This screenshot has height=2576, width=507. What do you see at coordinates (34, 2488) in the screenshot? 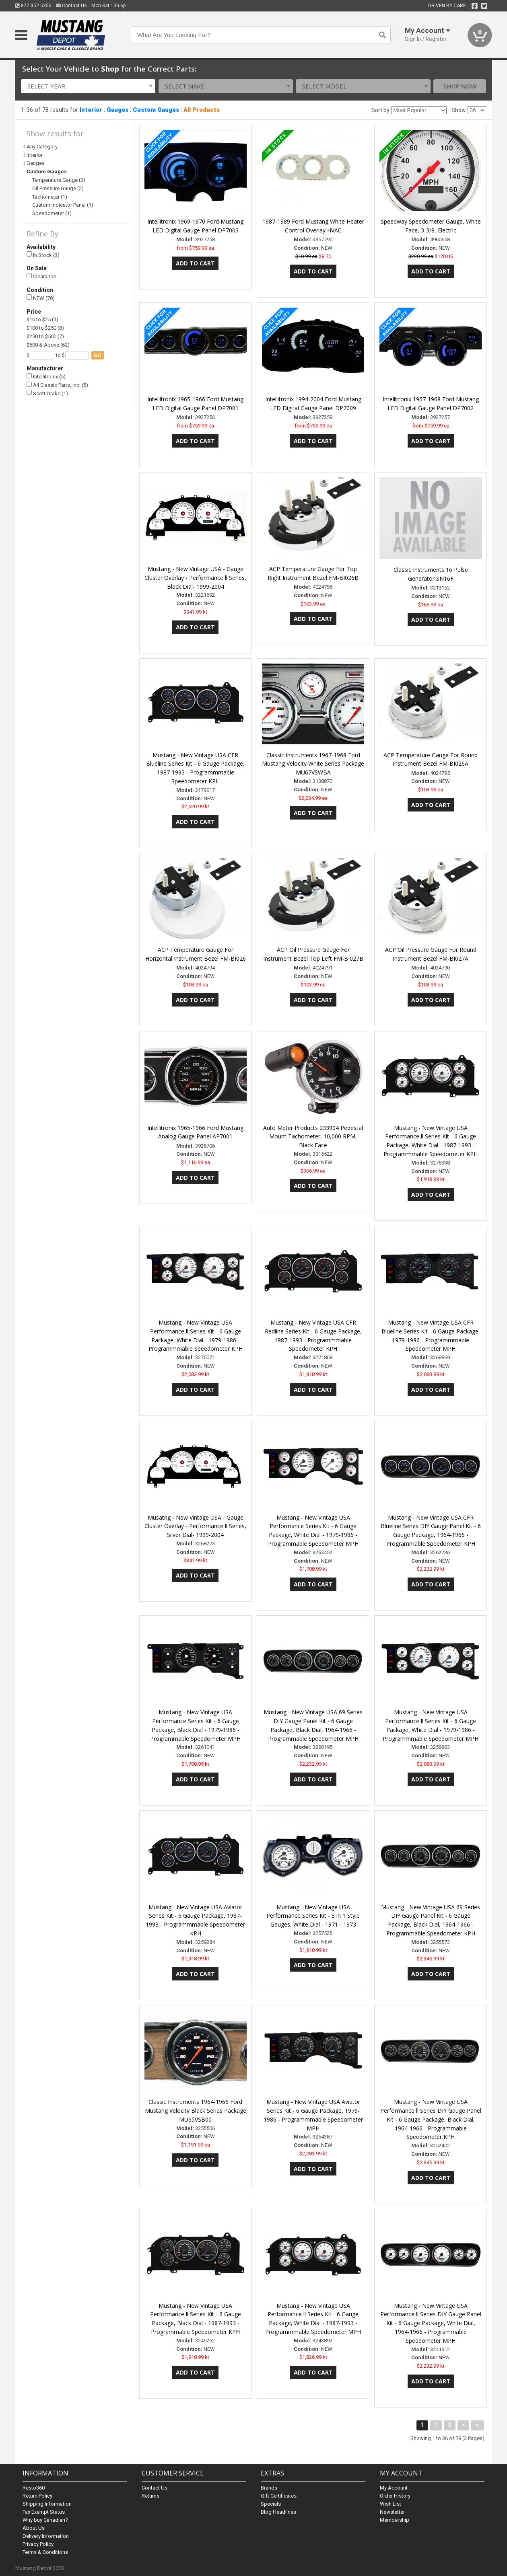
I see `Resto360` at bounding box center [34, 2488].